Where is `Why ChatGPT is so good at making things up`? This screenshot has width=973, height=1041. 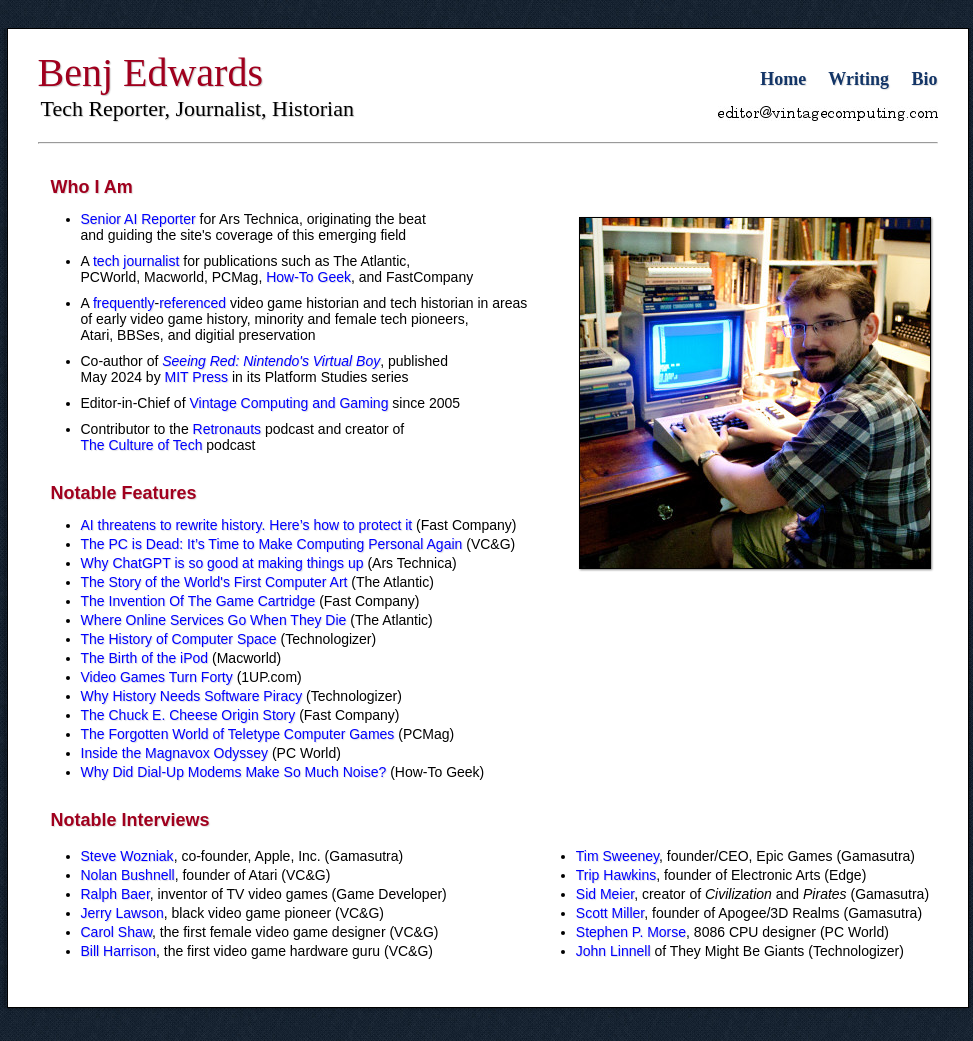 Why ChatGPT is so good at making things up is located at coordinates (222, 563).